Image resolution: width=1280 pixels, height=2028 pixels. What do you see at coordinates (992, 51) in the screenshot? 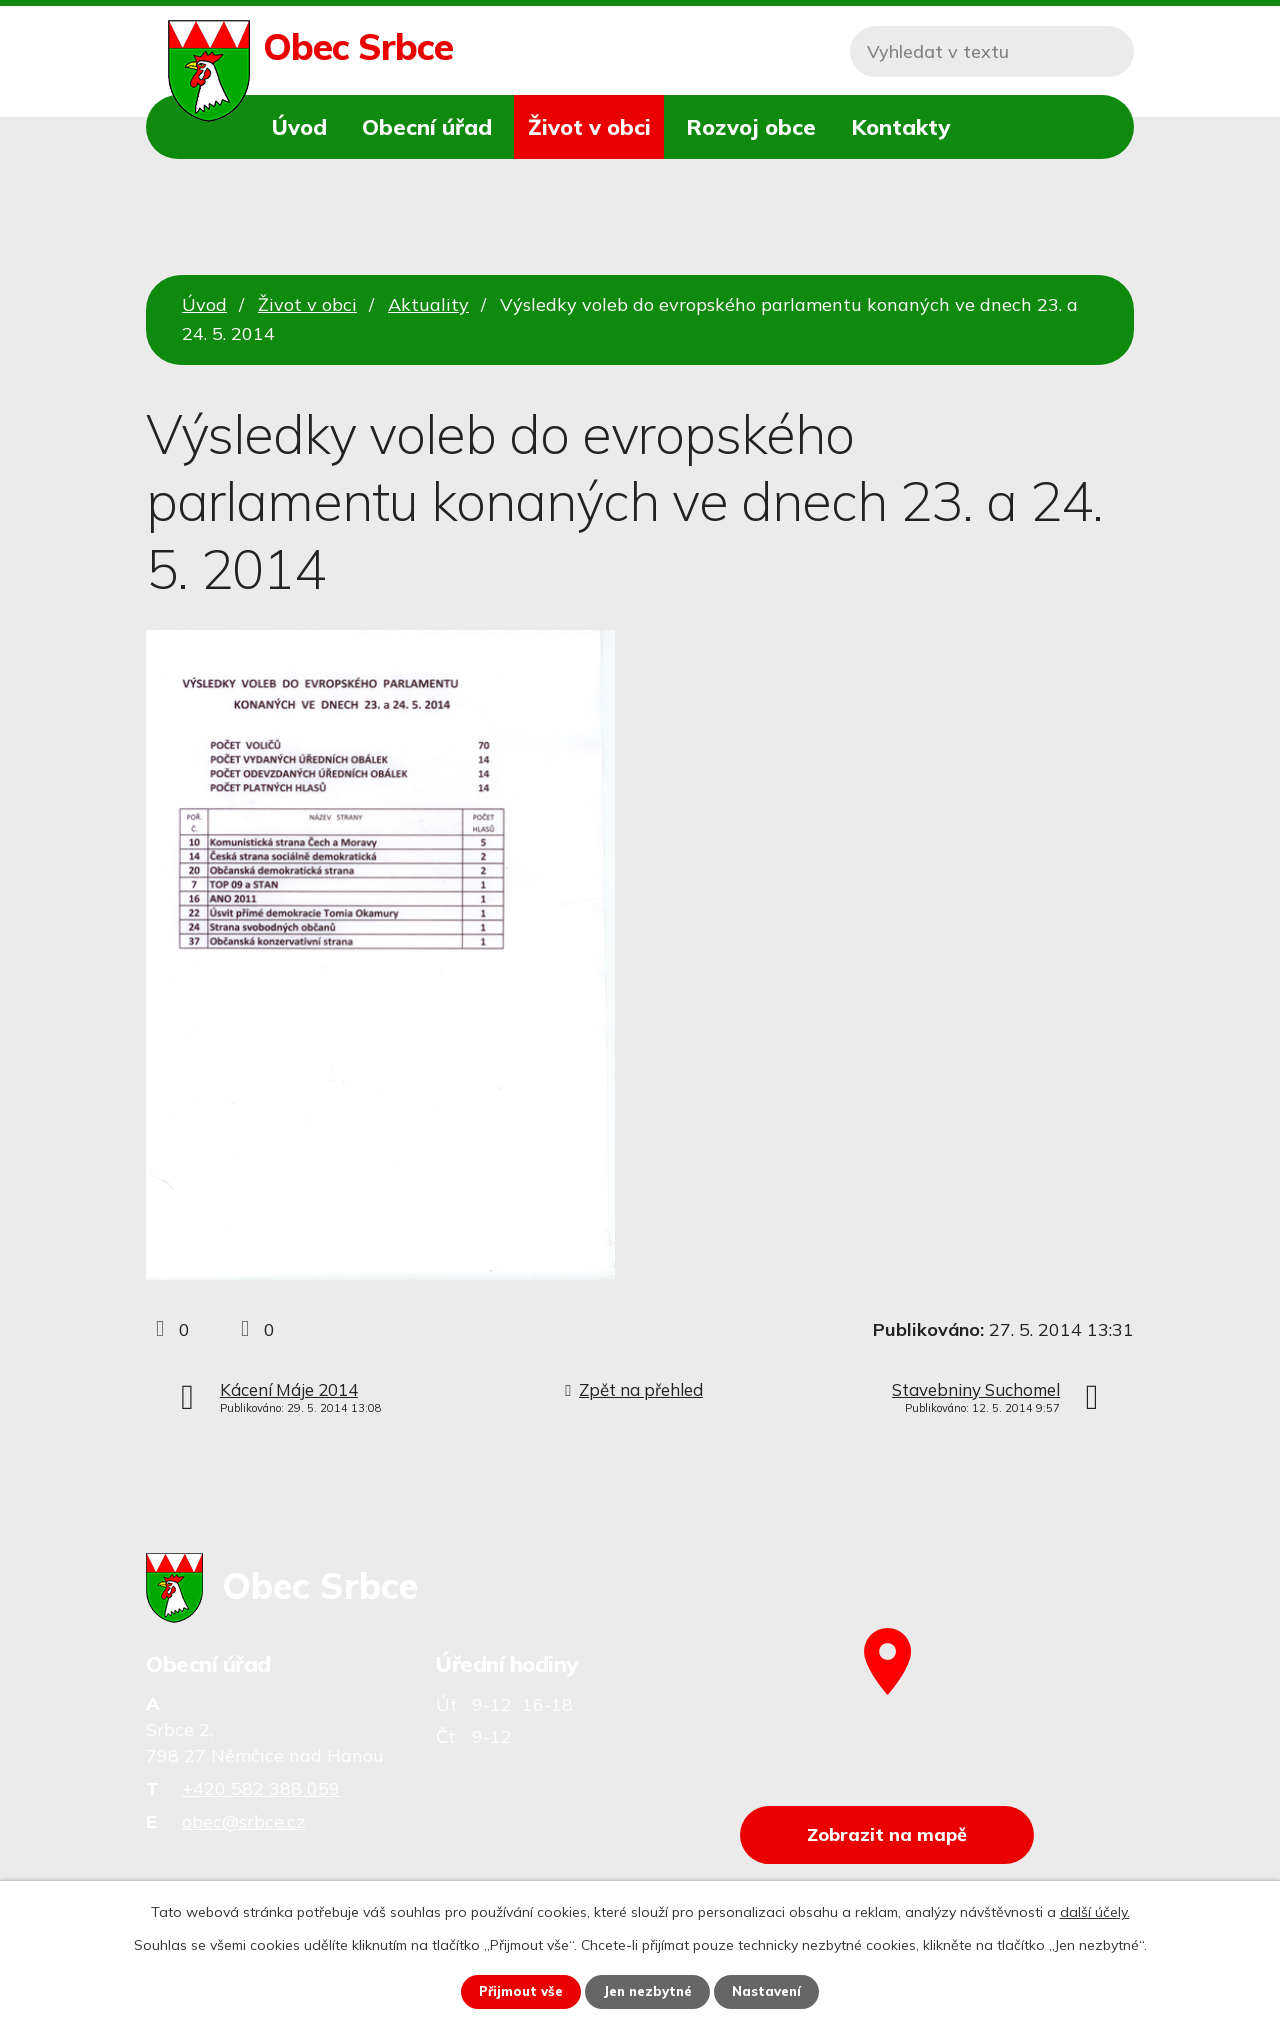
I see `[Vyhledat na webu]` at bounding box center [992, 51].